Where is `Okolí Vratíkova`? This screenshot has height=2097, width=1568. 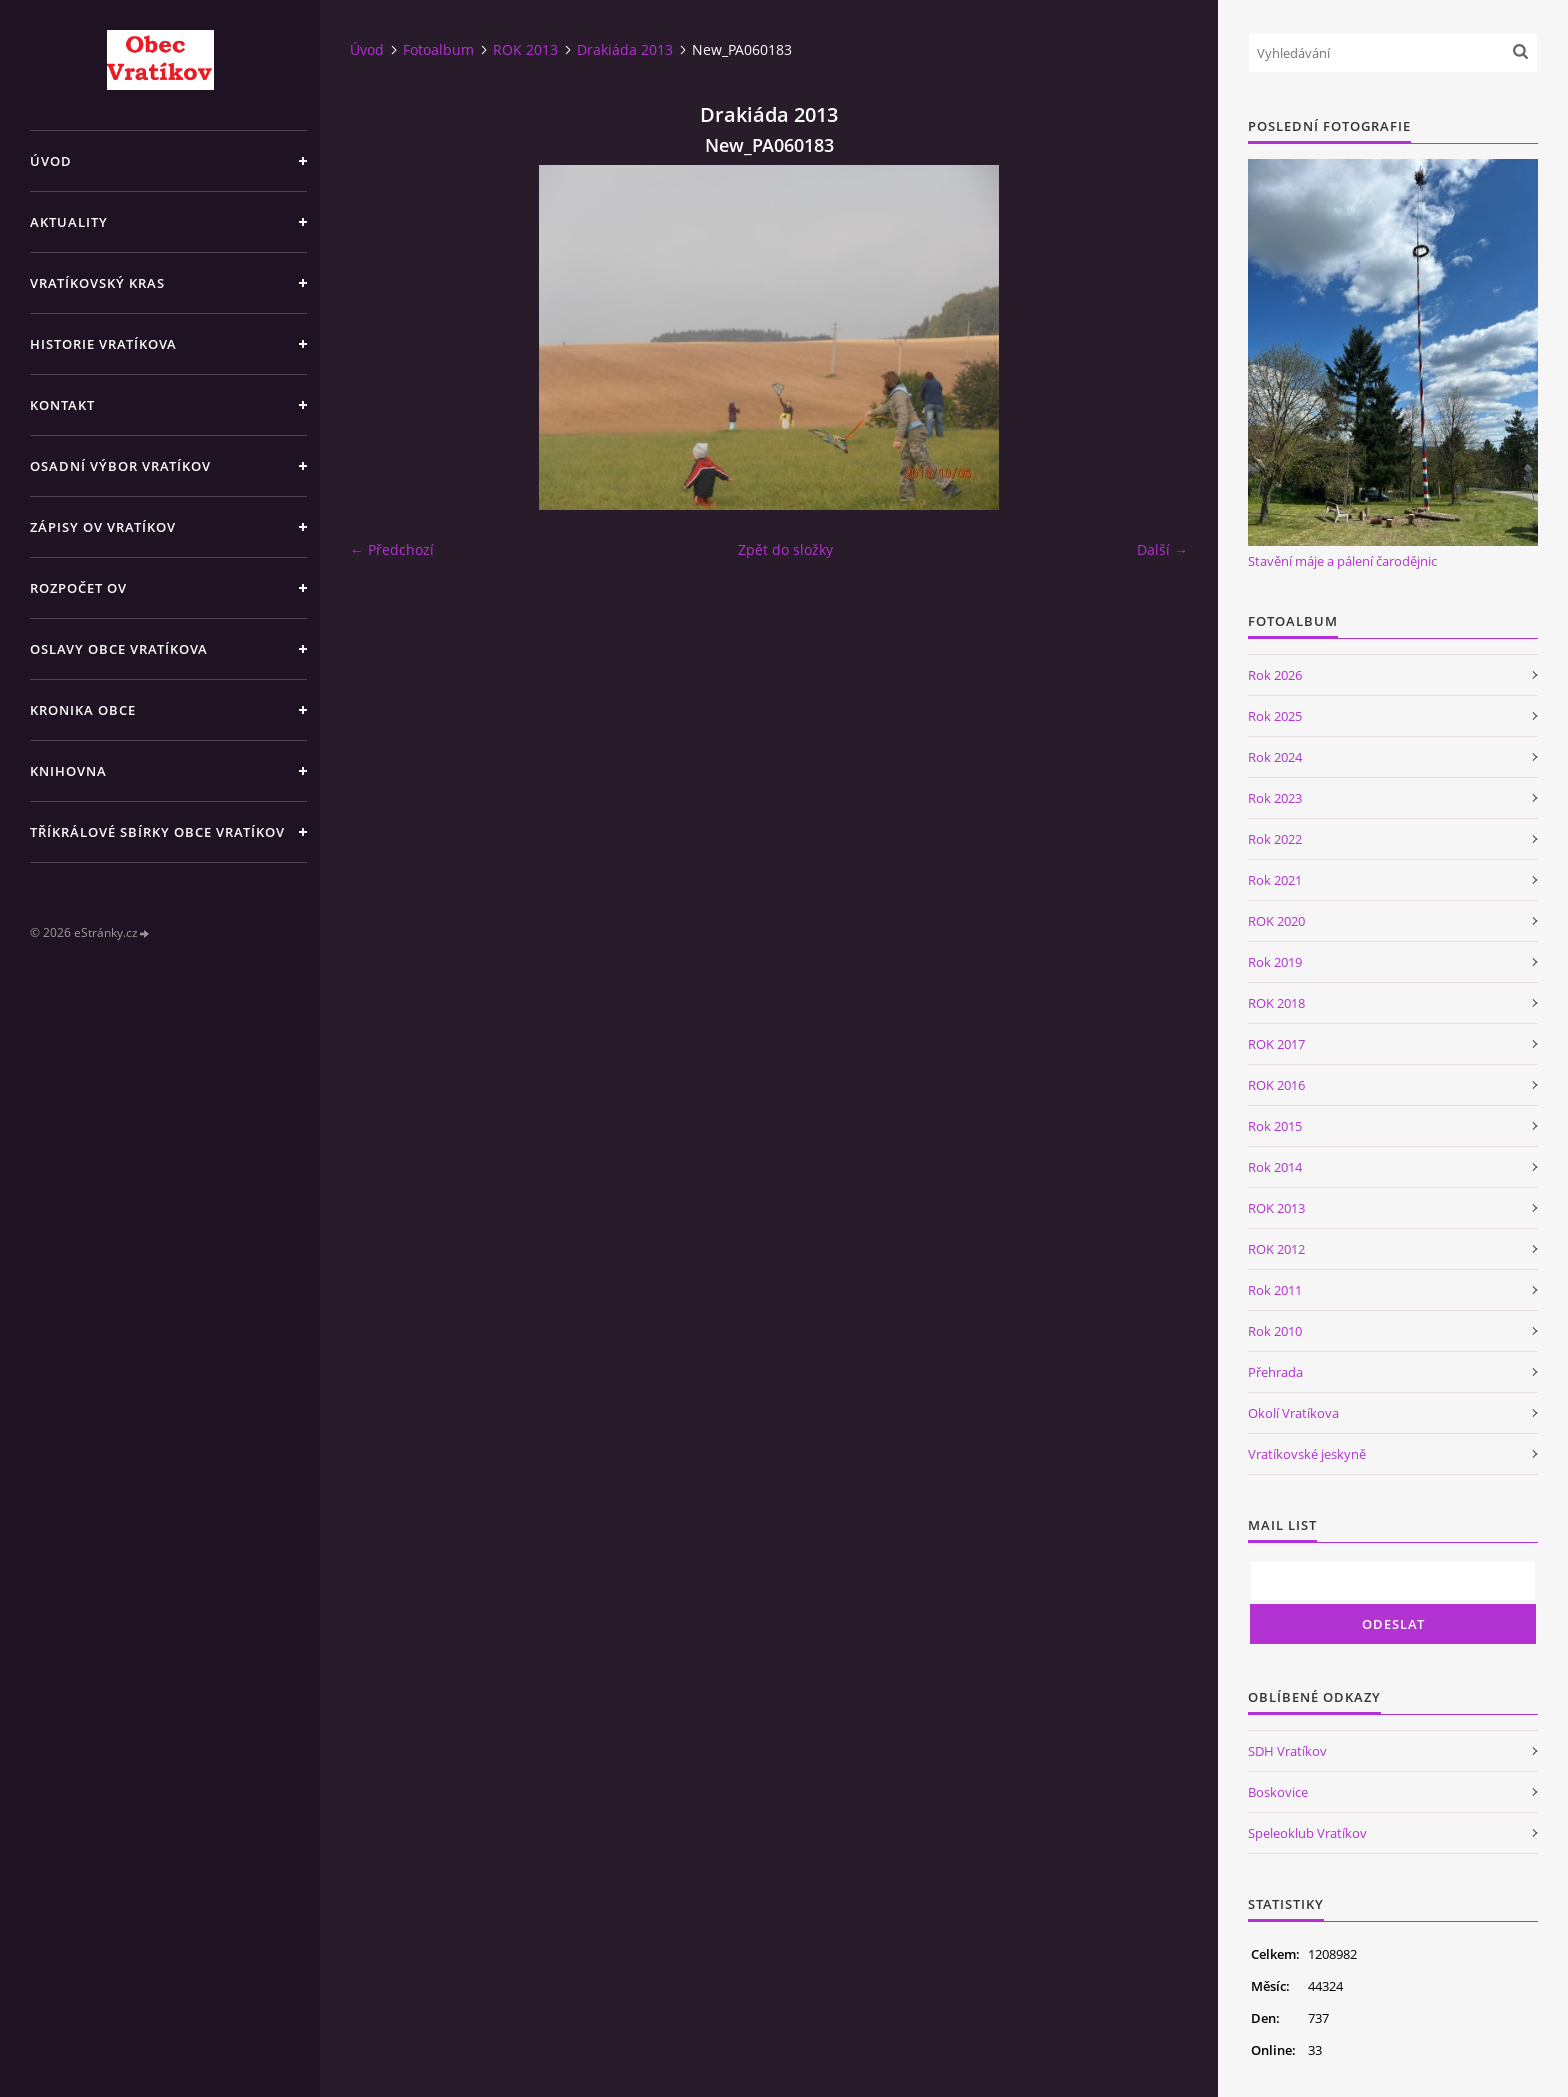
Okolí Vratíkova is located at coordinates (1293, 1413).